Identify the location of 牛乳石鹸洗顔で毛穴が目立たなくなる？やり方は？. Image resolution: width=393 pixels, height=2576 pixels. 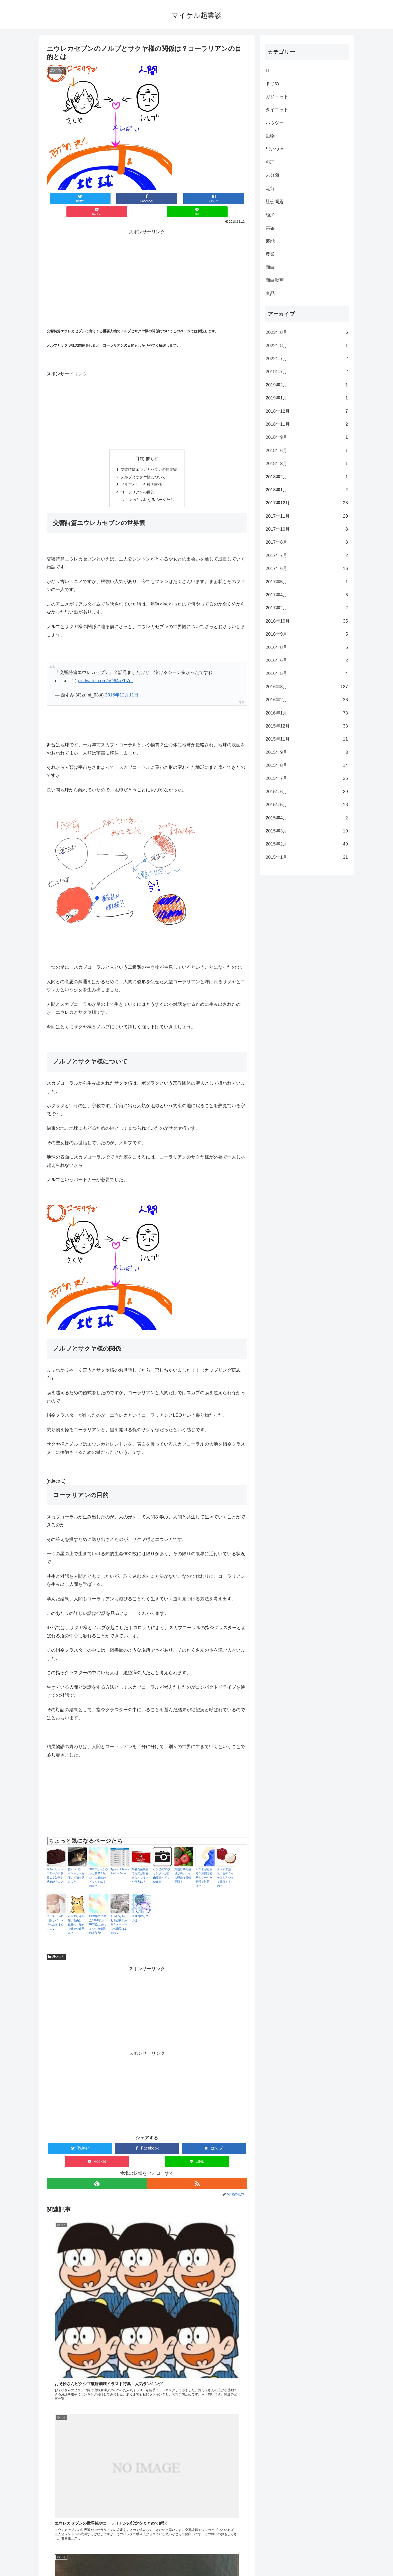
(140, 1865).